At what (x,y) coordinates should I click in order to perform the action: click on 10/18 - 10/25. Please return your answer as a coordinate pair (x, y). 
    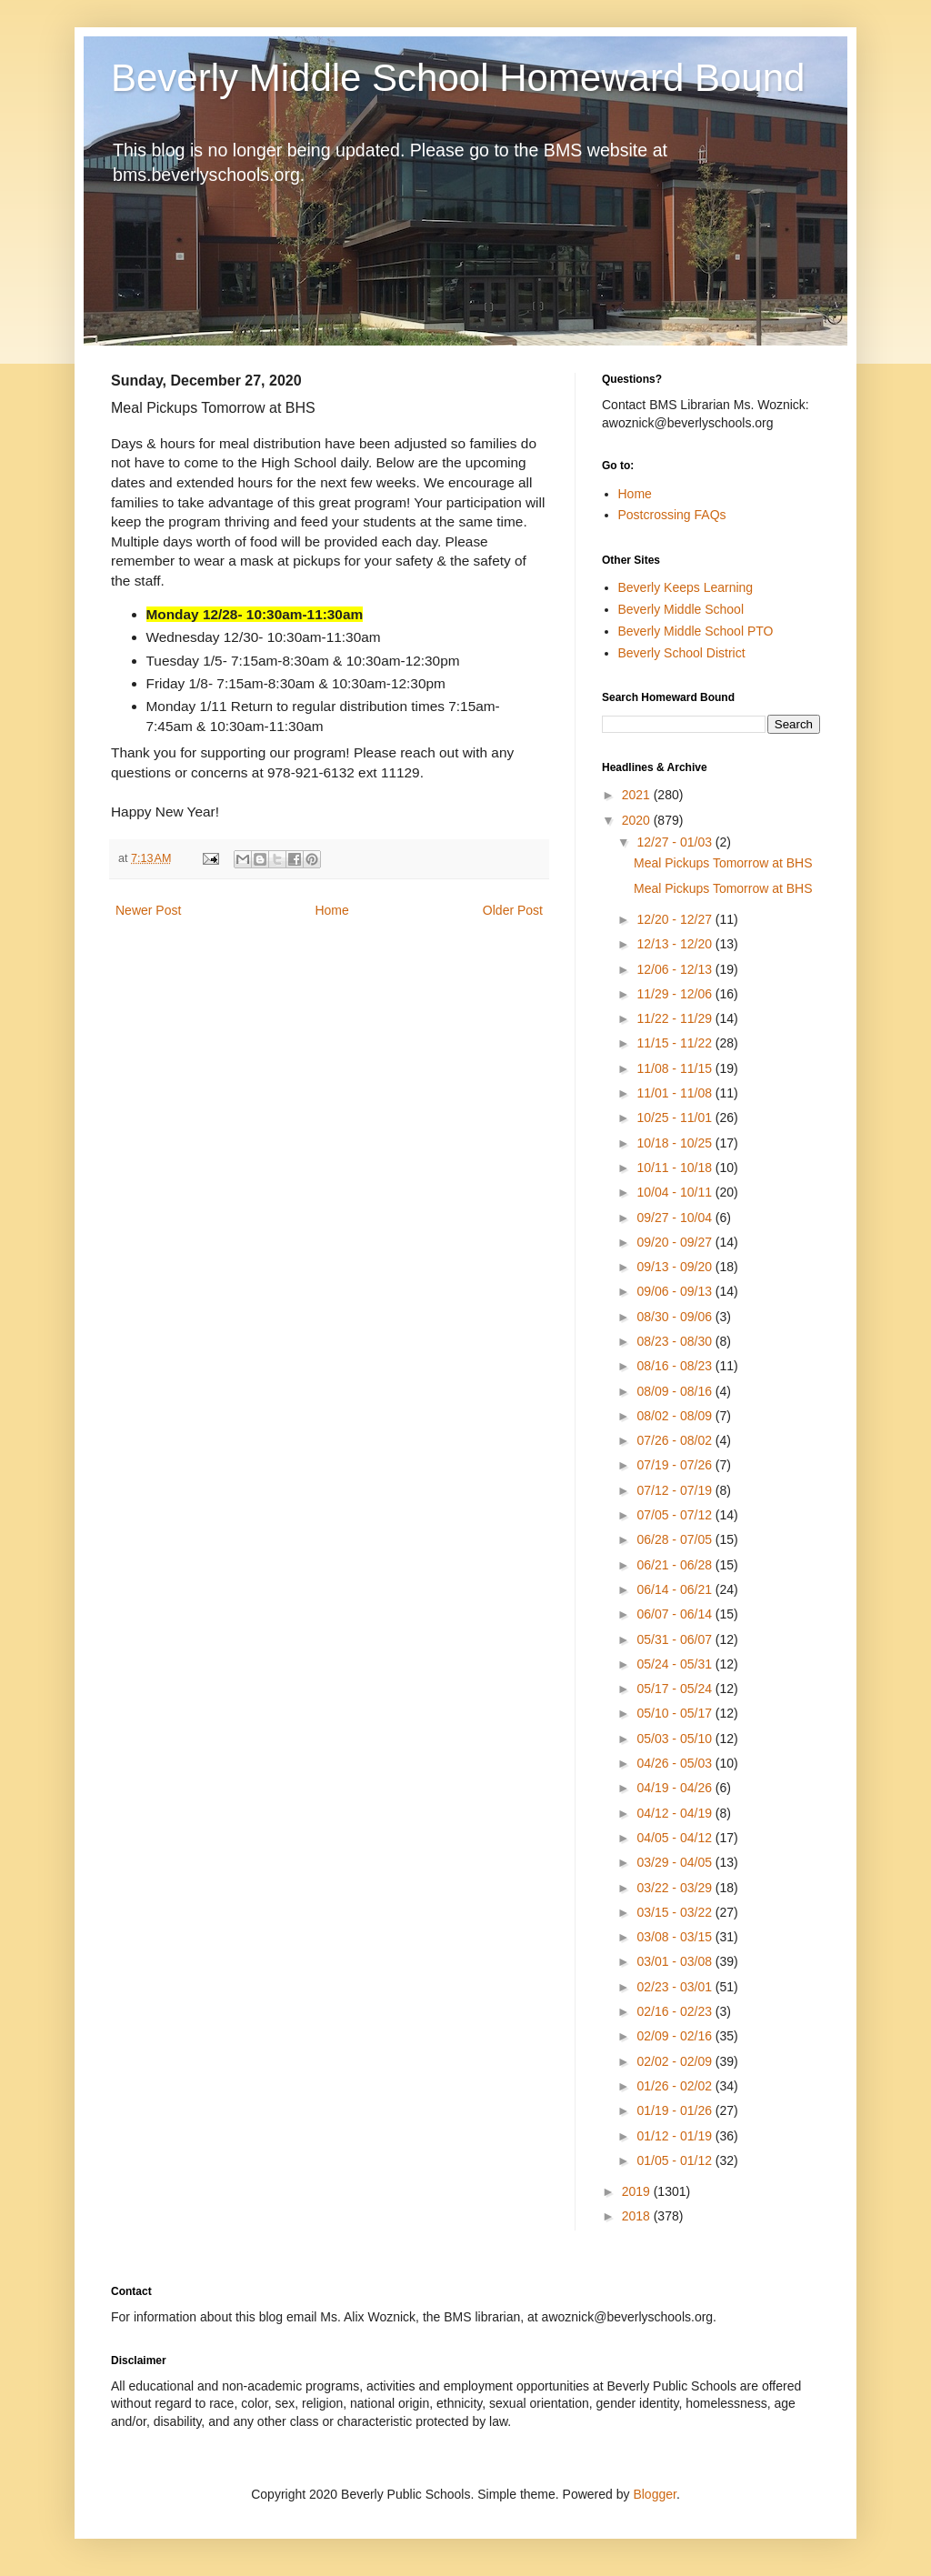
    Looking at the image, I should click on (675, 1143).